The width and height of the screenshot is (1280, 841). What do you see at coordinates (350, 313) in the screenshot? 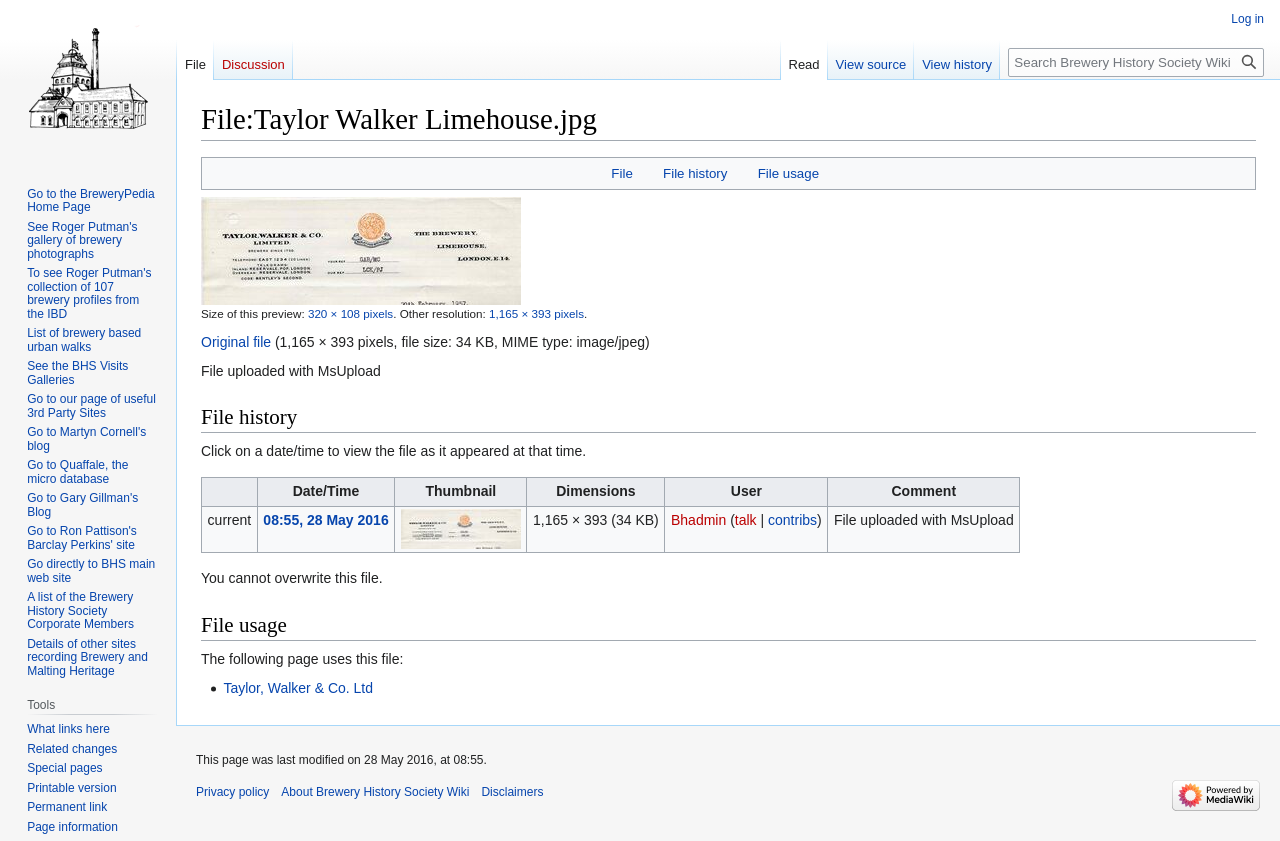
I see `320 × 108 pixels` at bounding box center [350, 313].